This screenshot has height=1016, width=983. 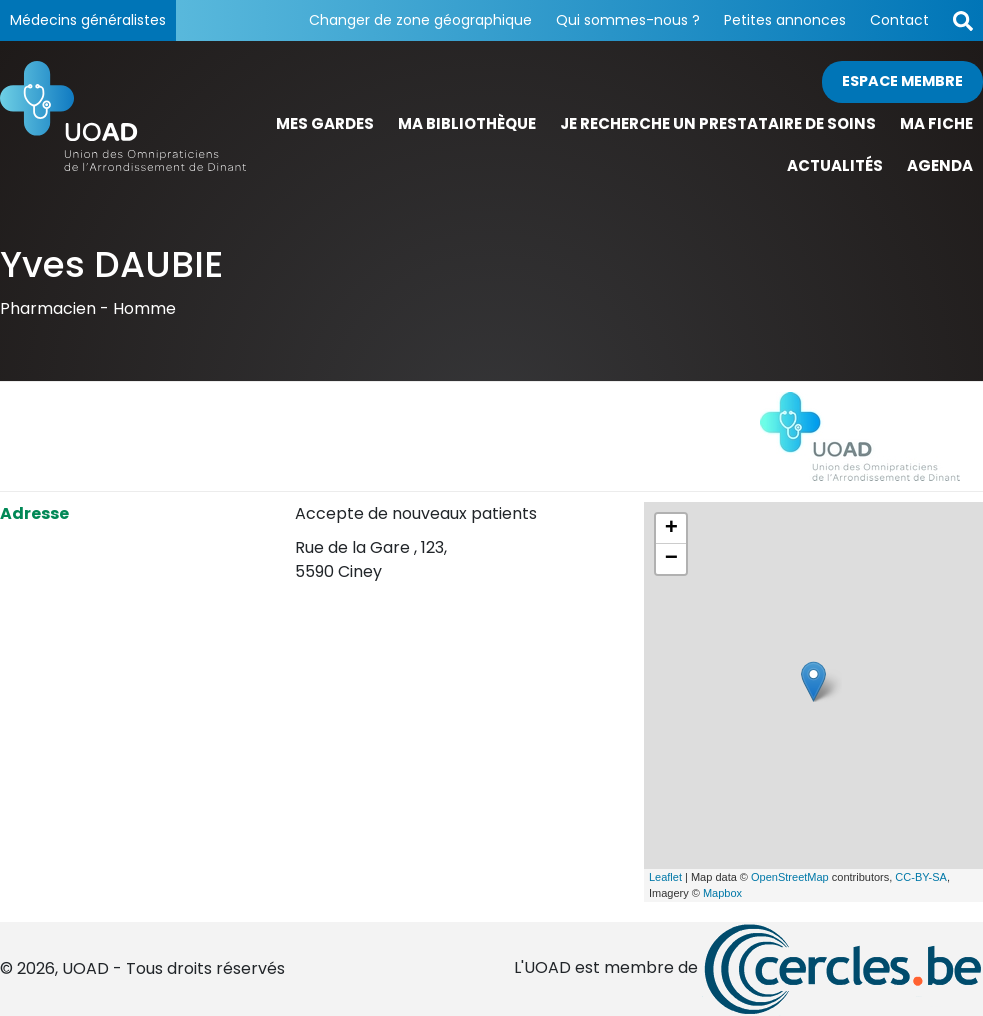 I want to click on Petites annonces, so click(x=785, y=20).